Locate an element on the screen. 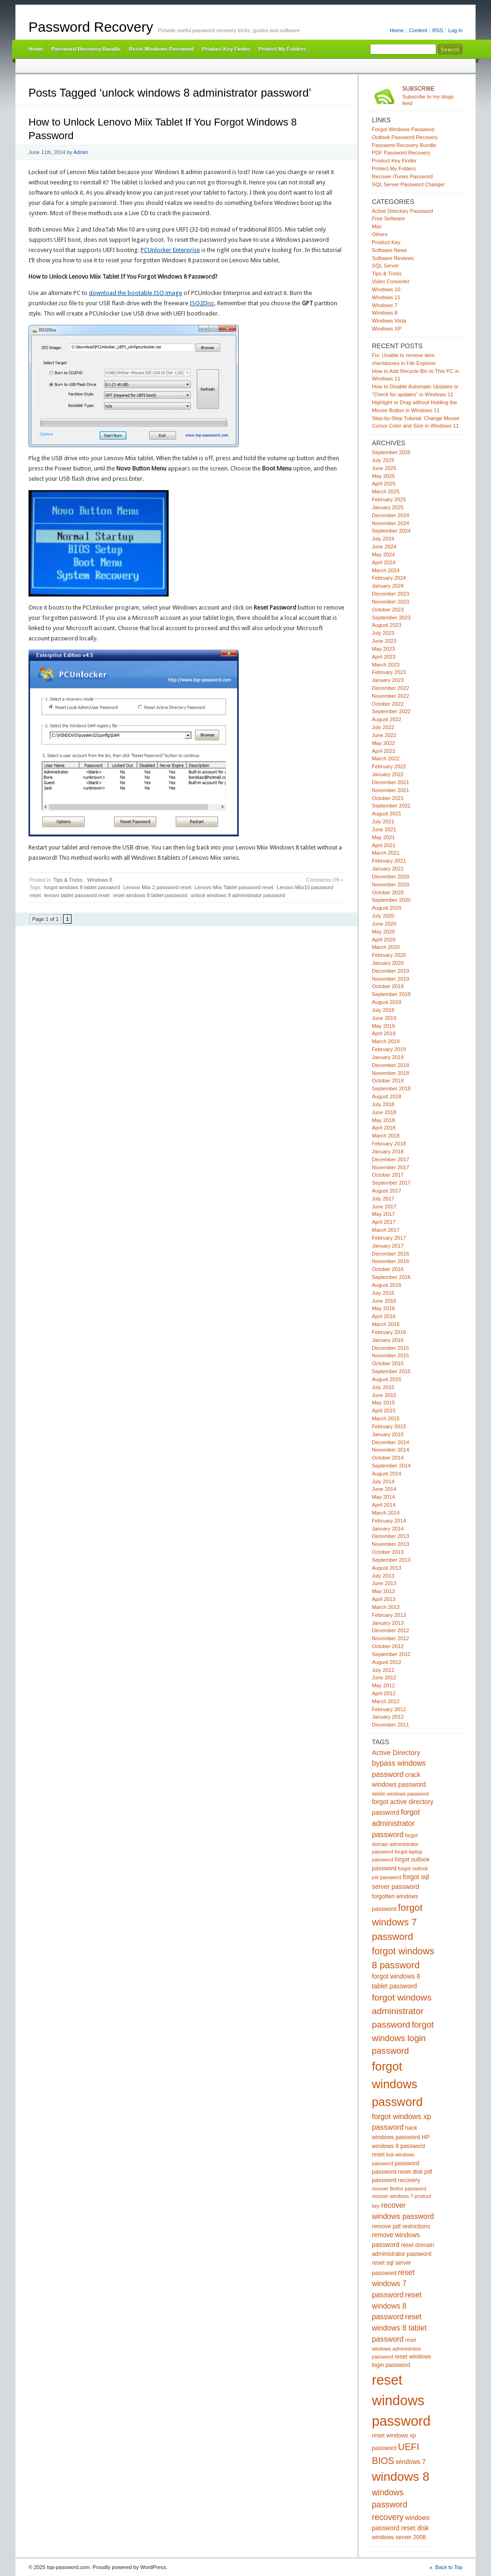  August 2012 is located at coordinates (386, 1662).